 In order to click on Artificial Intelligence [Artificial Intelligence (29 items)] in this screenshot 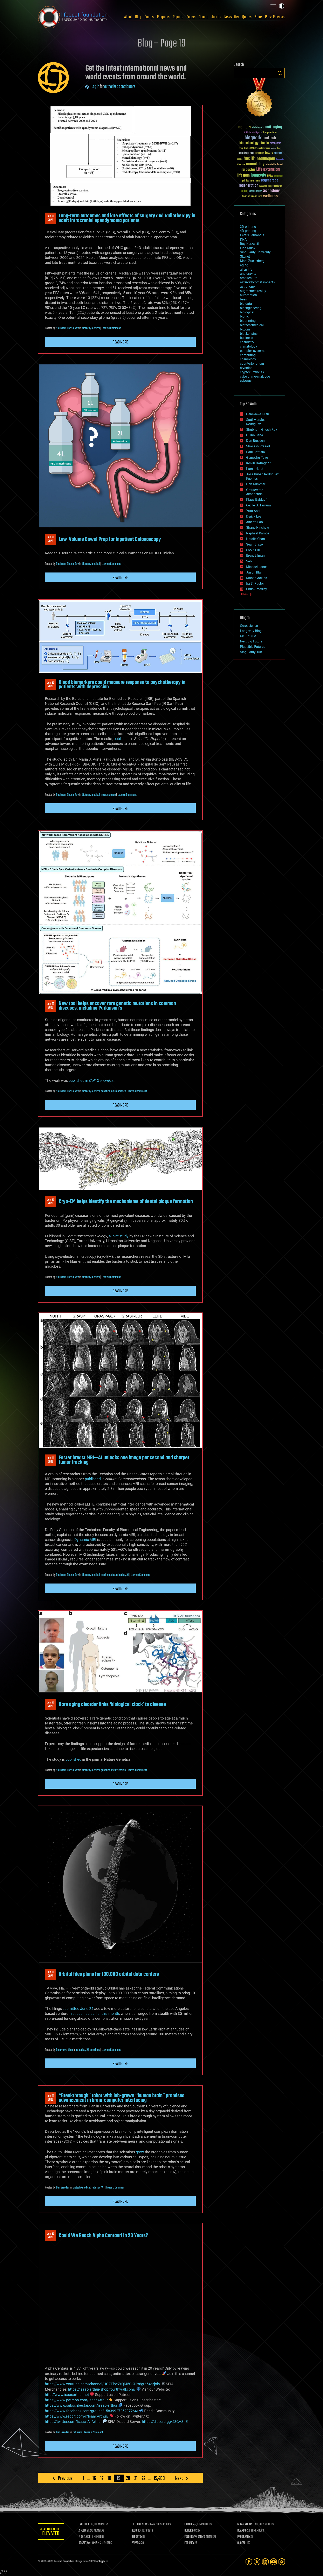, I will do `click(253, 132)`.